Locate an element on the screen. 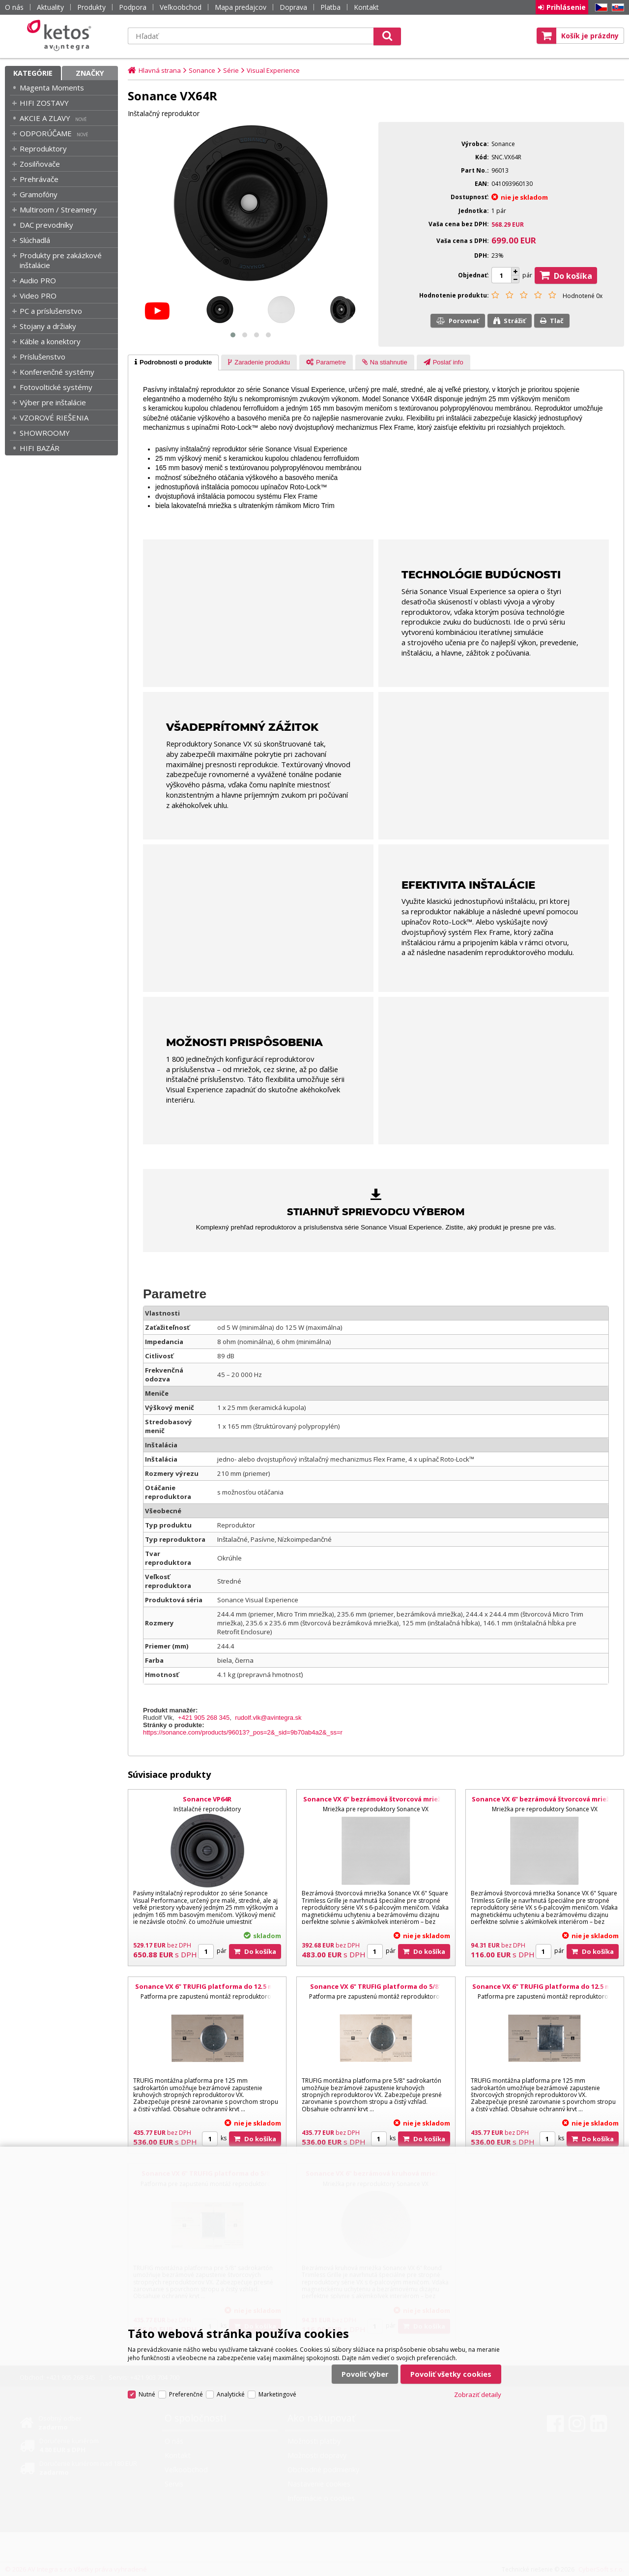  Výber pre inštalácie is located at coordinates (53, 402).